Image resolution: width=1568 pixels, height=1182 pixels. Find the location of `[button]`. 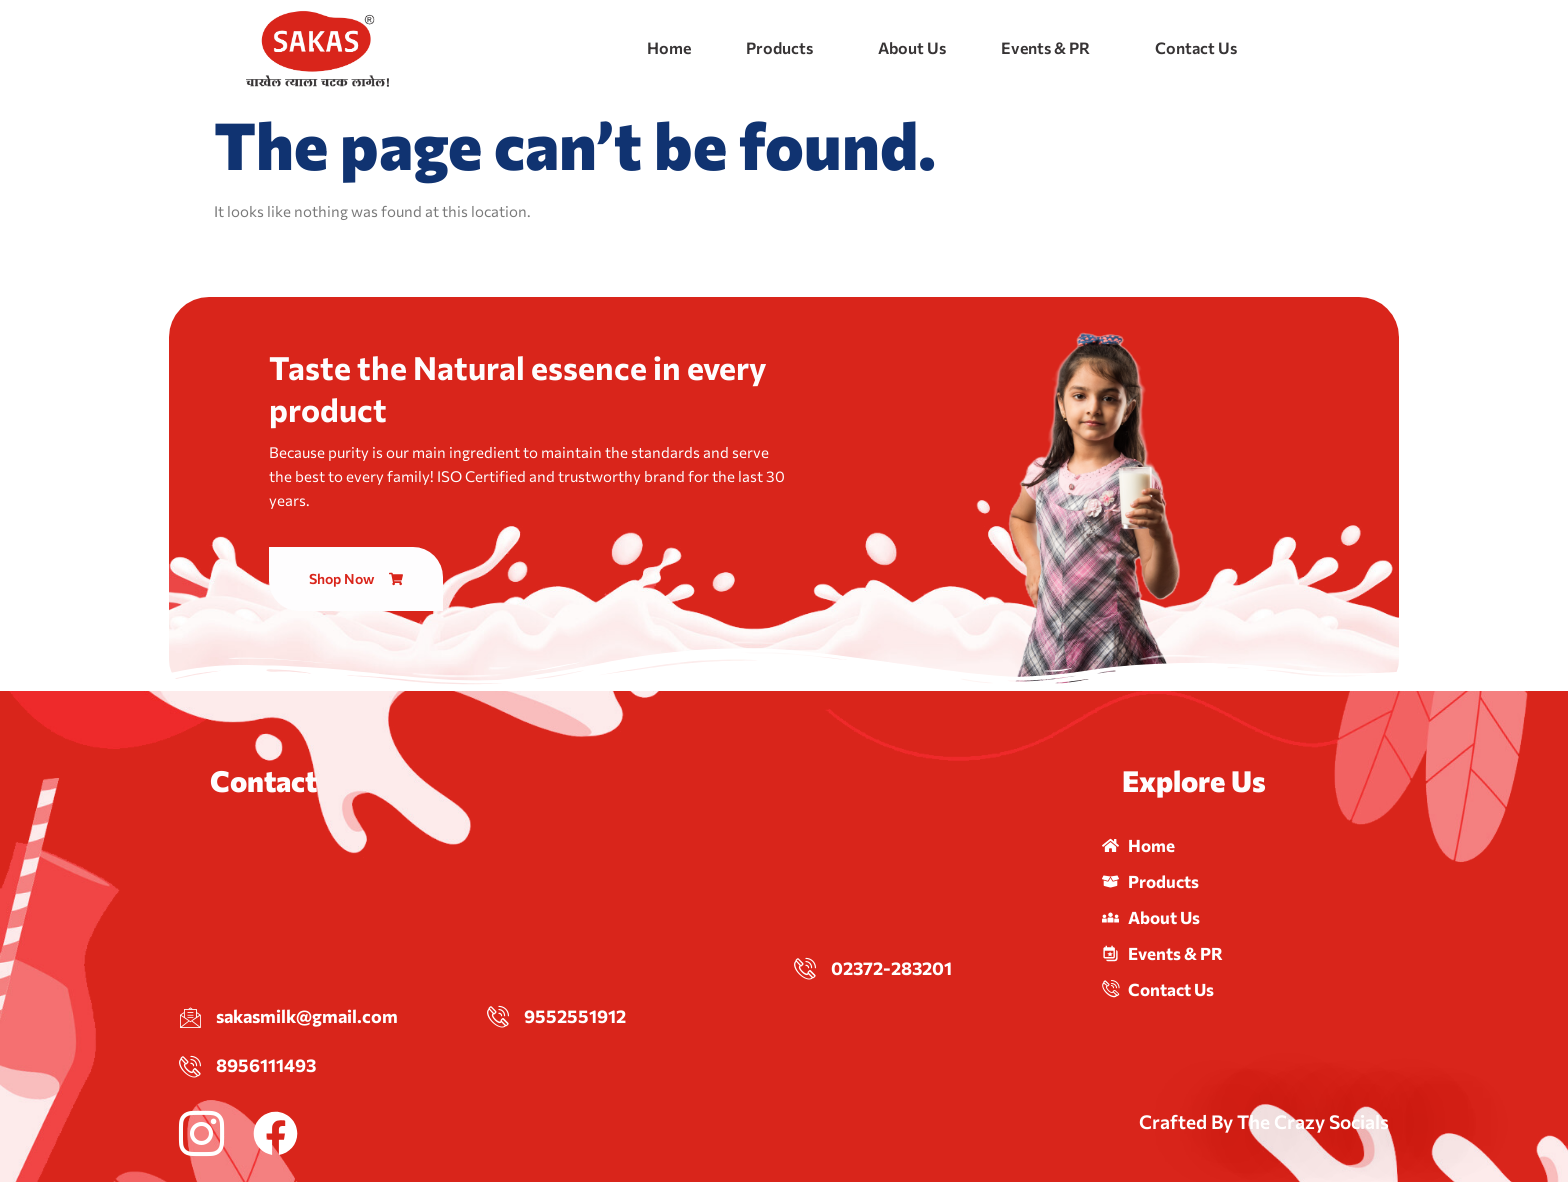

[button] is located at coordinates (784, 48).